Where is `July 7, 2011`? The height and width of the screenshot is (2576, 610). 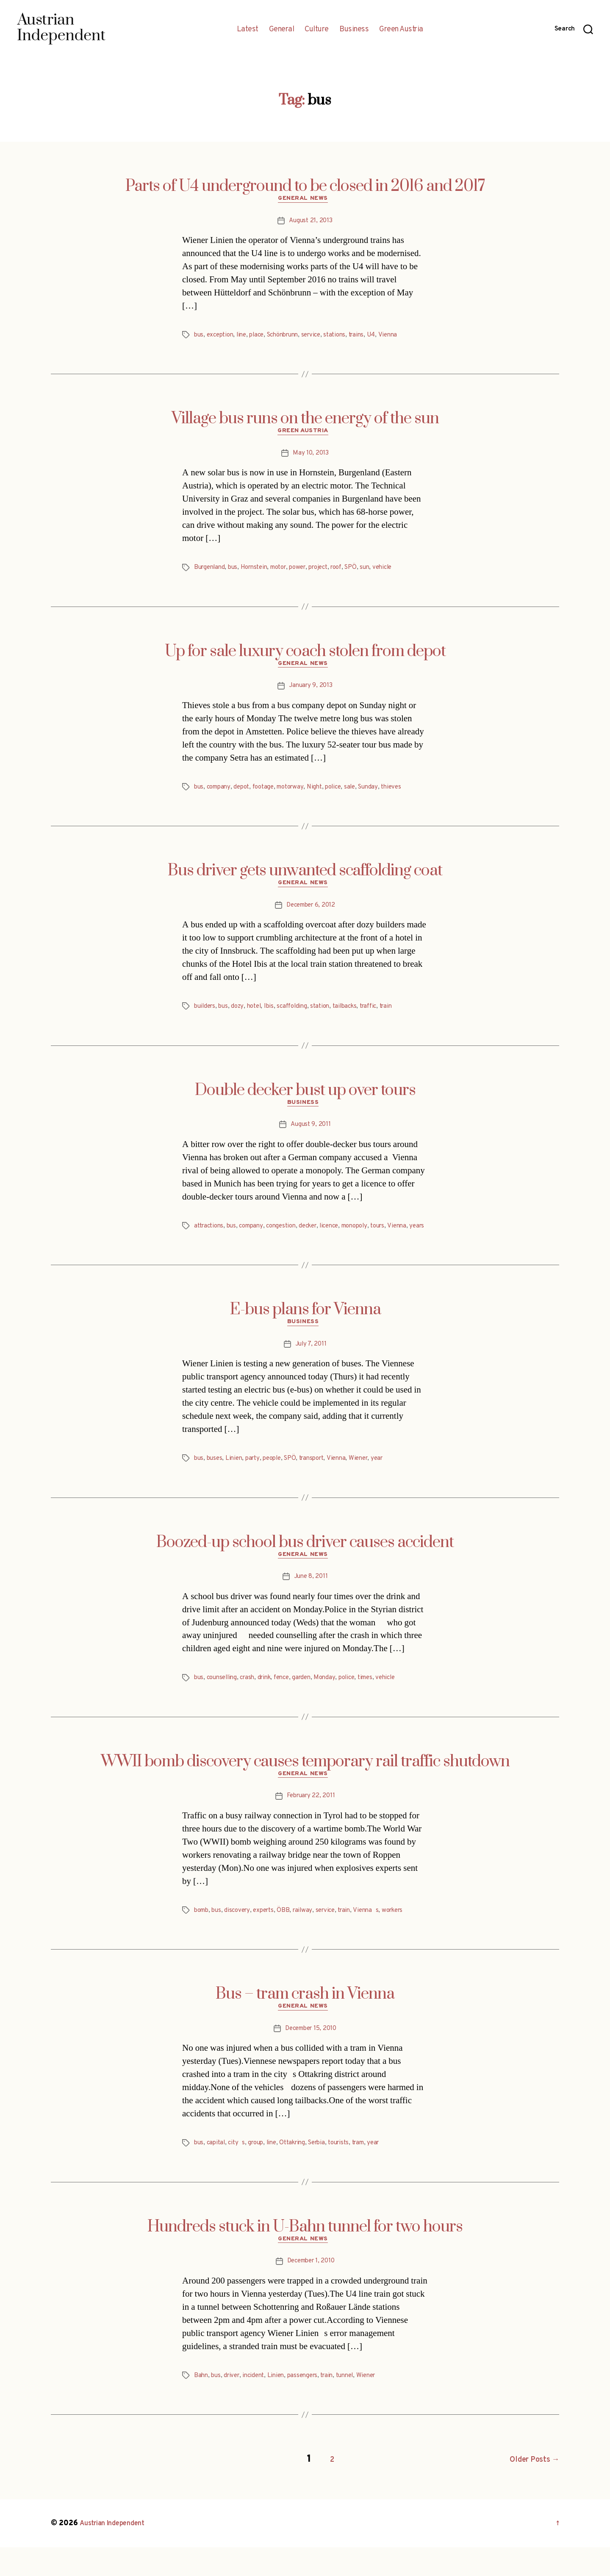
July 7, 2011 is located at coordinates (310, 1367).